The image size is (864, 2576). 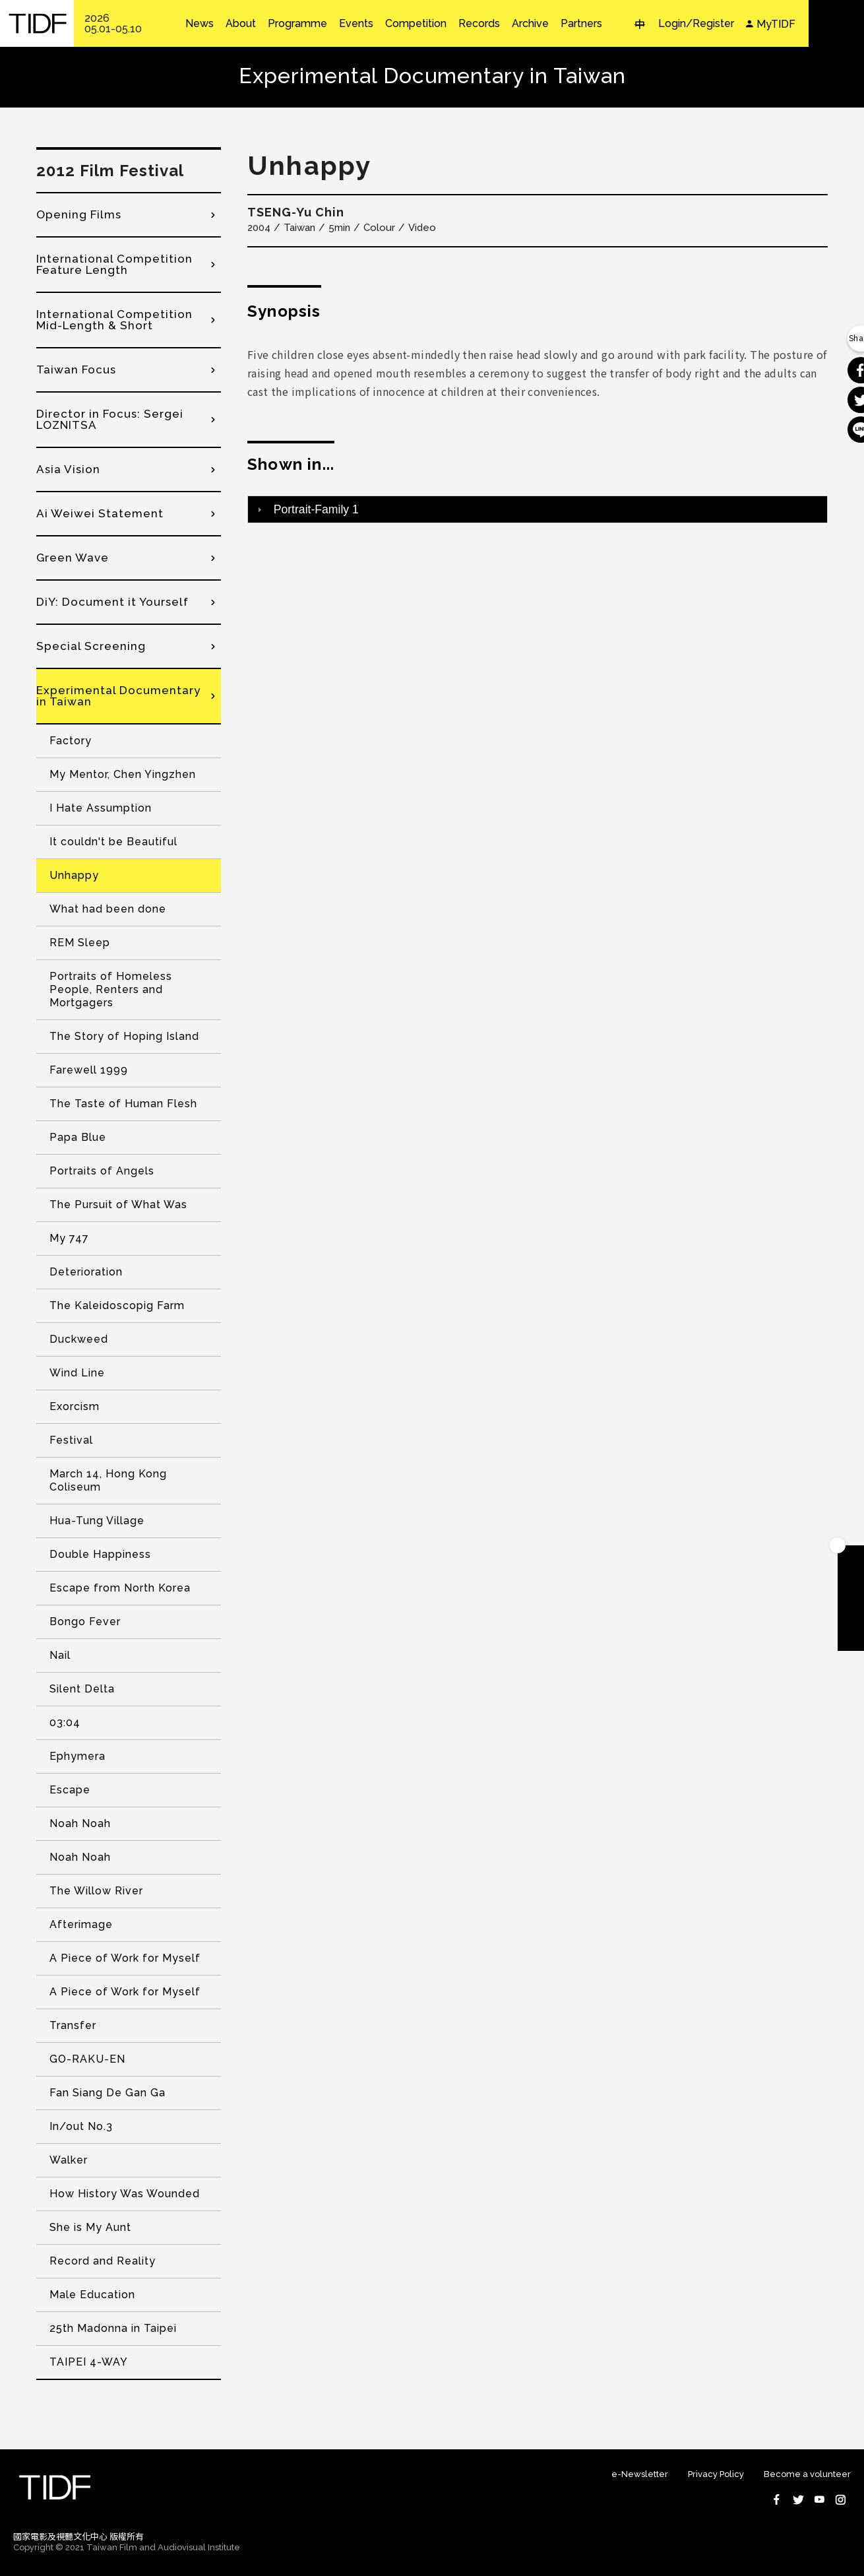 What do you see at coordinates (79, 942) in the screenshot?
I see `REM Sleep` at bounding box center [79, 942].